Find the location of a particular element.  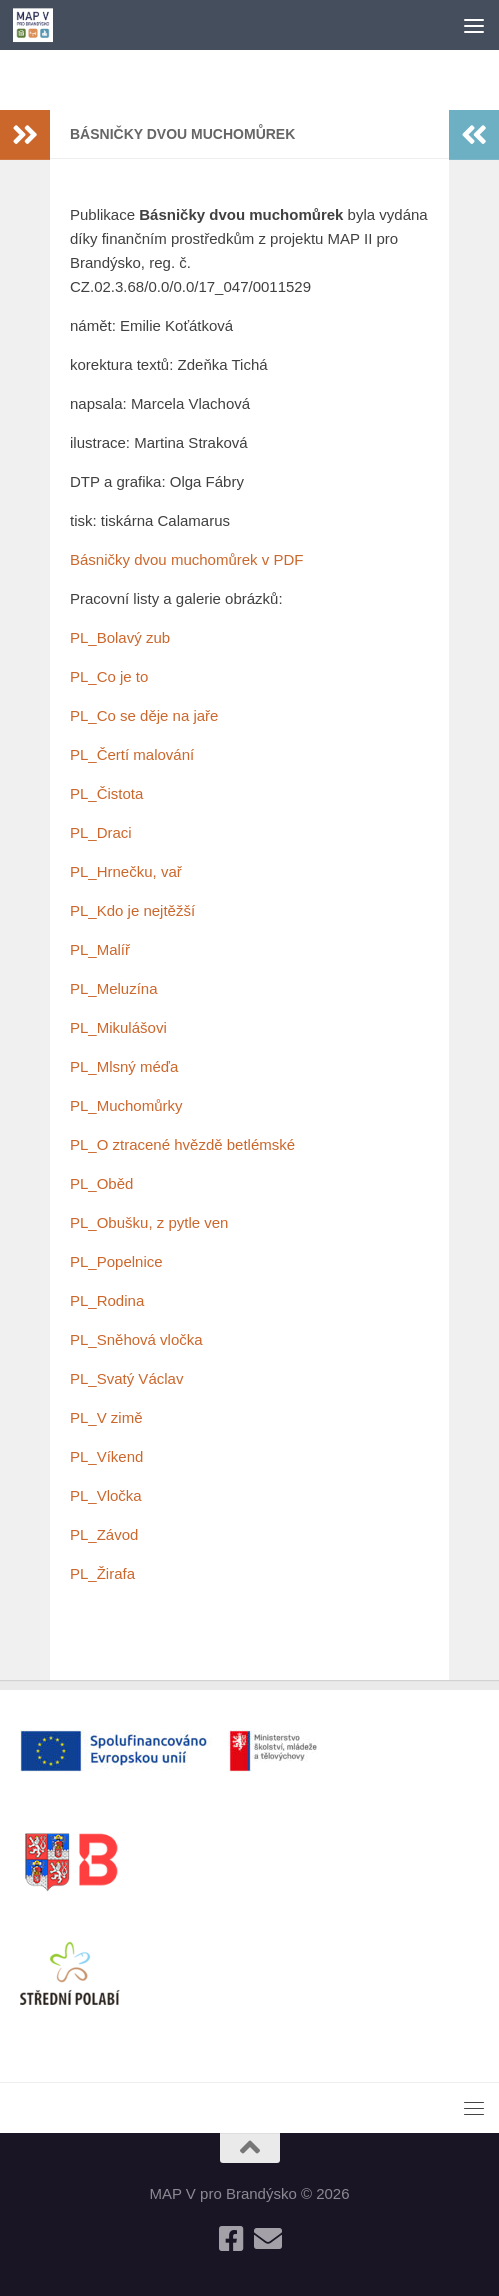

PL_Oběd is located at coordinates (101, 1183).